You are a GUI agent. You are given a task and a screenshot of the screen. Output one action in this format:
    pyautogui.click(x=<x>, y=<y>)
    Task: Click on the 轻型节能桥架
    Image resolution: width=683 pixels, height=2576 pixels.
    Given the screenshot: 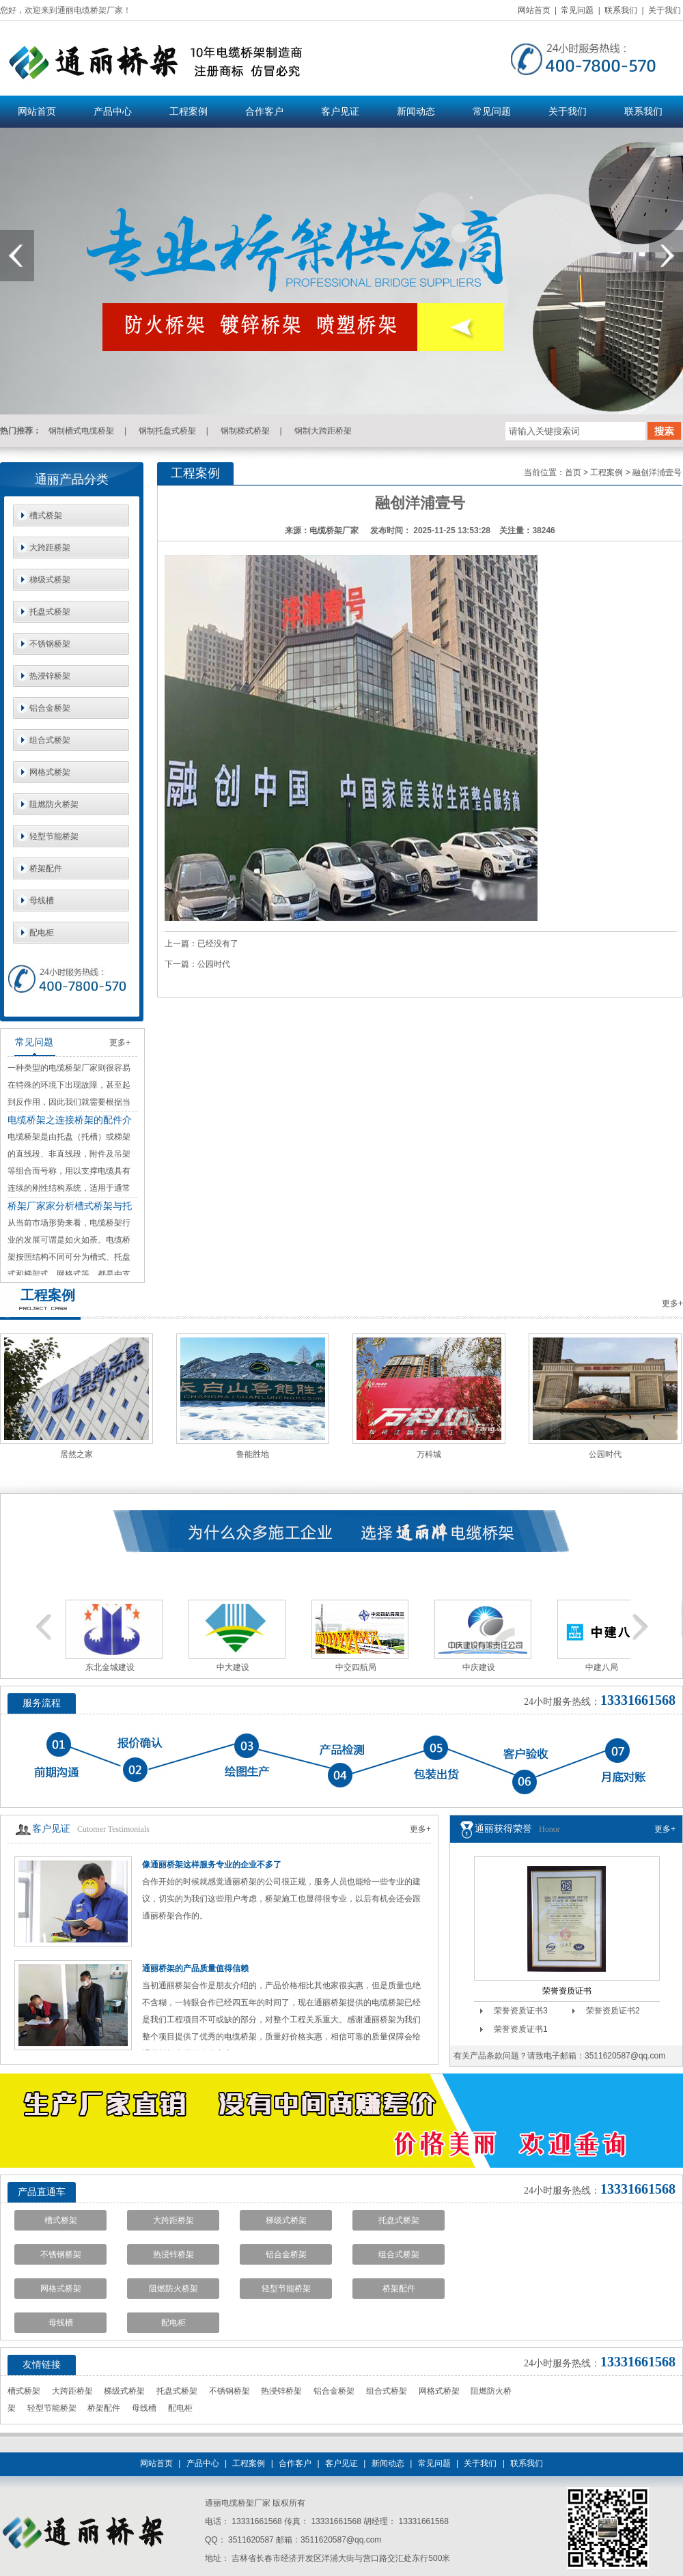 What is the action you would take?
    pyautogui.click(x=54, y=836)
    